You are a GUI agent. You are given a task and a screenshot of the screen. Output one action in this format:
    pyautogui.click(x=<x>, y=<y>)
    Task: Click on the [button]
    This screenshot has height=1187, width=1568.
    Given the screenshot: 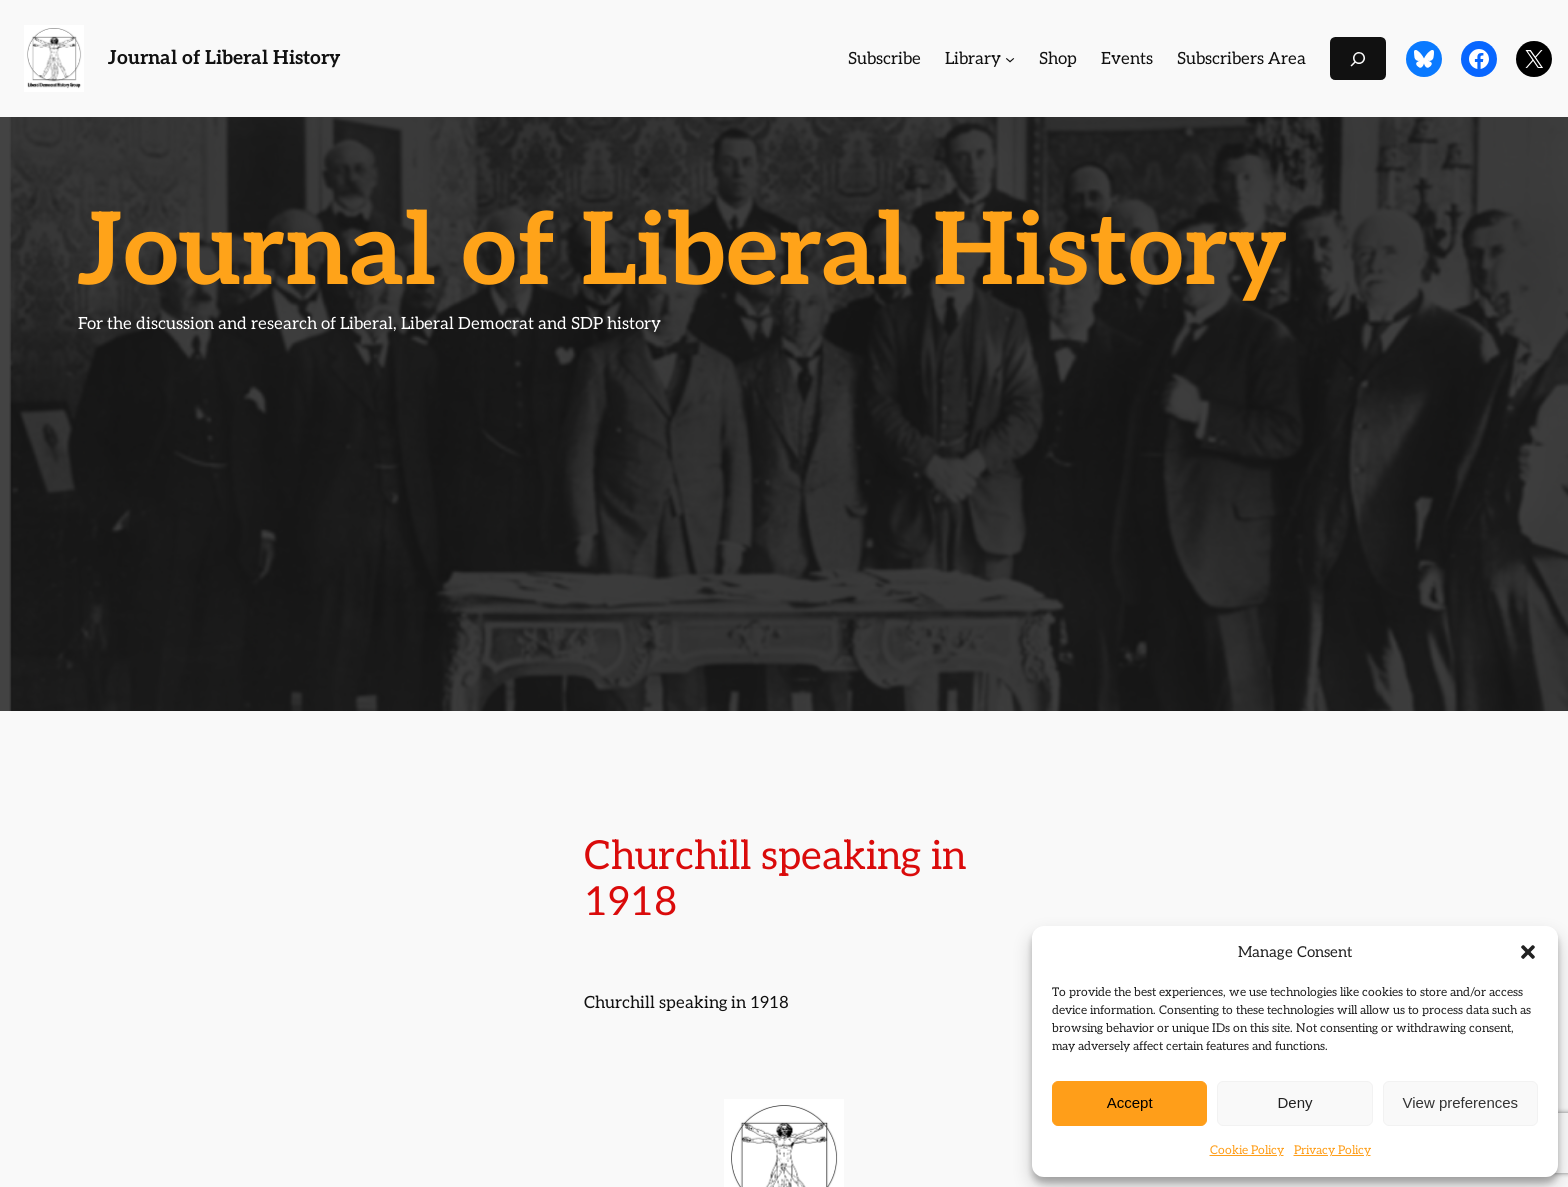 What is the action you would take?
    pyautogui.click(x=1528, y=952)
    